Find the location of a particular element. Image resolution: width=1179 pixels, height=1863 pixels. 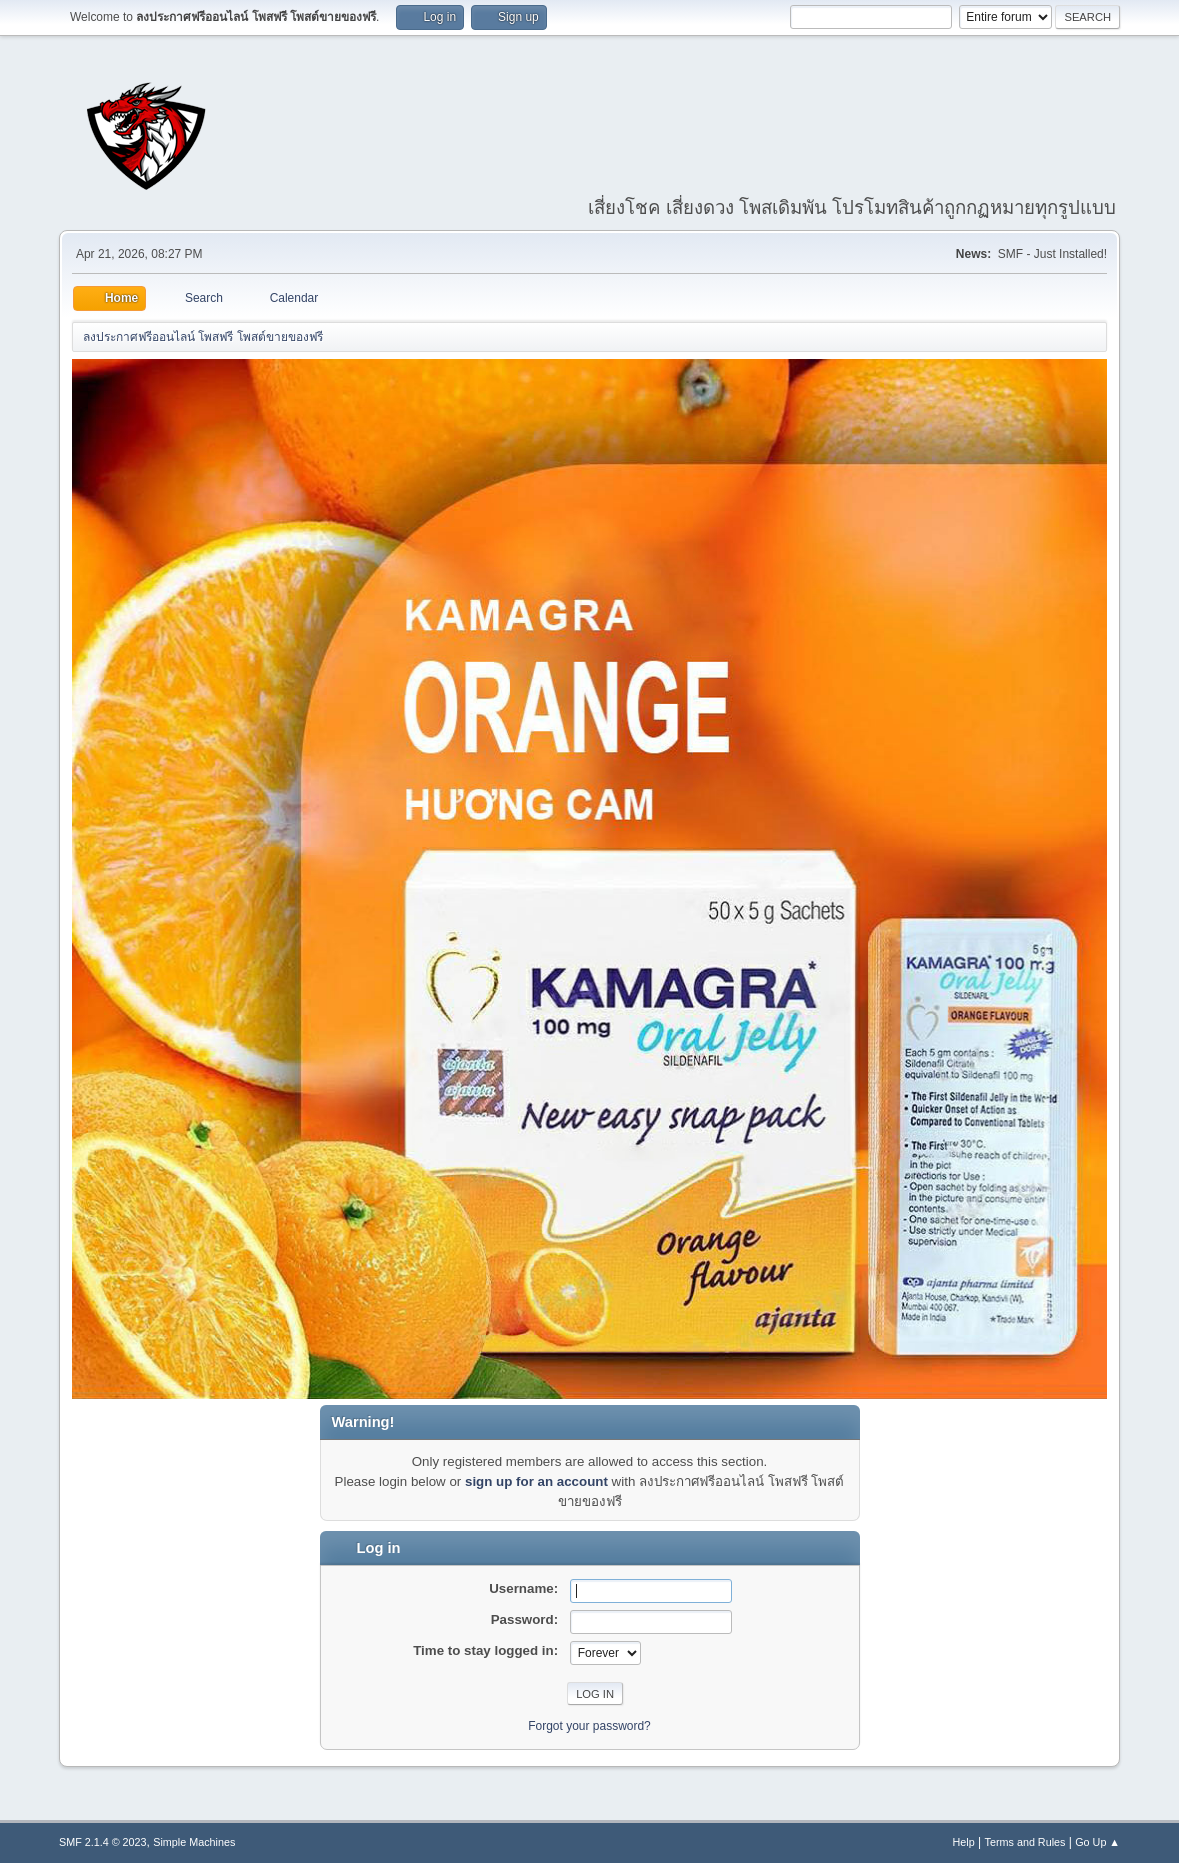

Go Up ▲ is located at coordinates (1097, 1842).